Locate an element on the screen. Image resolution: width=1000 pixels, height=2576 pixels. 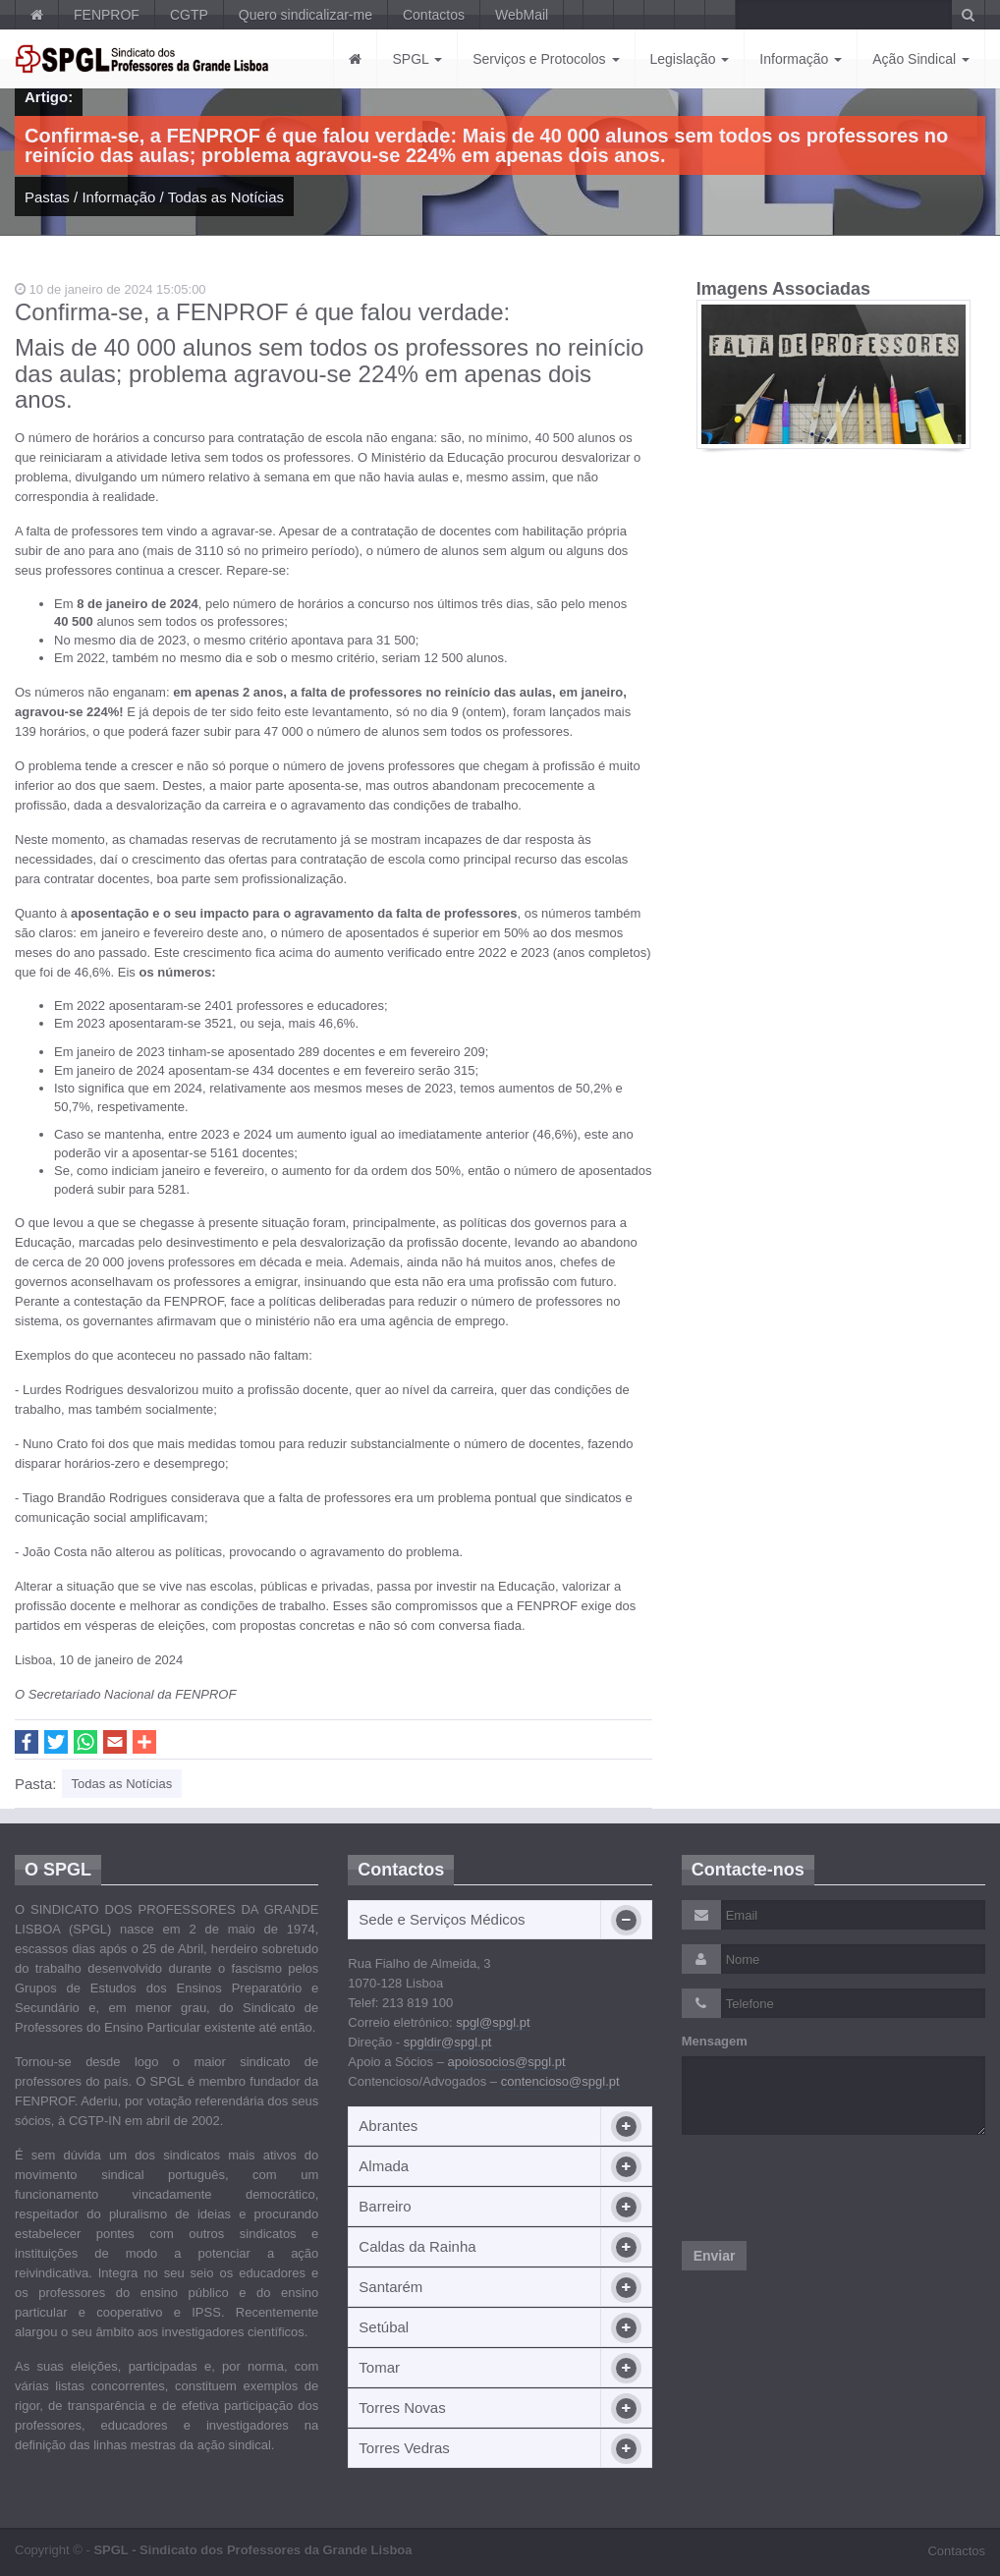
Todas as Notícias is located at coordinates (226, 197).